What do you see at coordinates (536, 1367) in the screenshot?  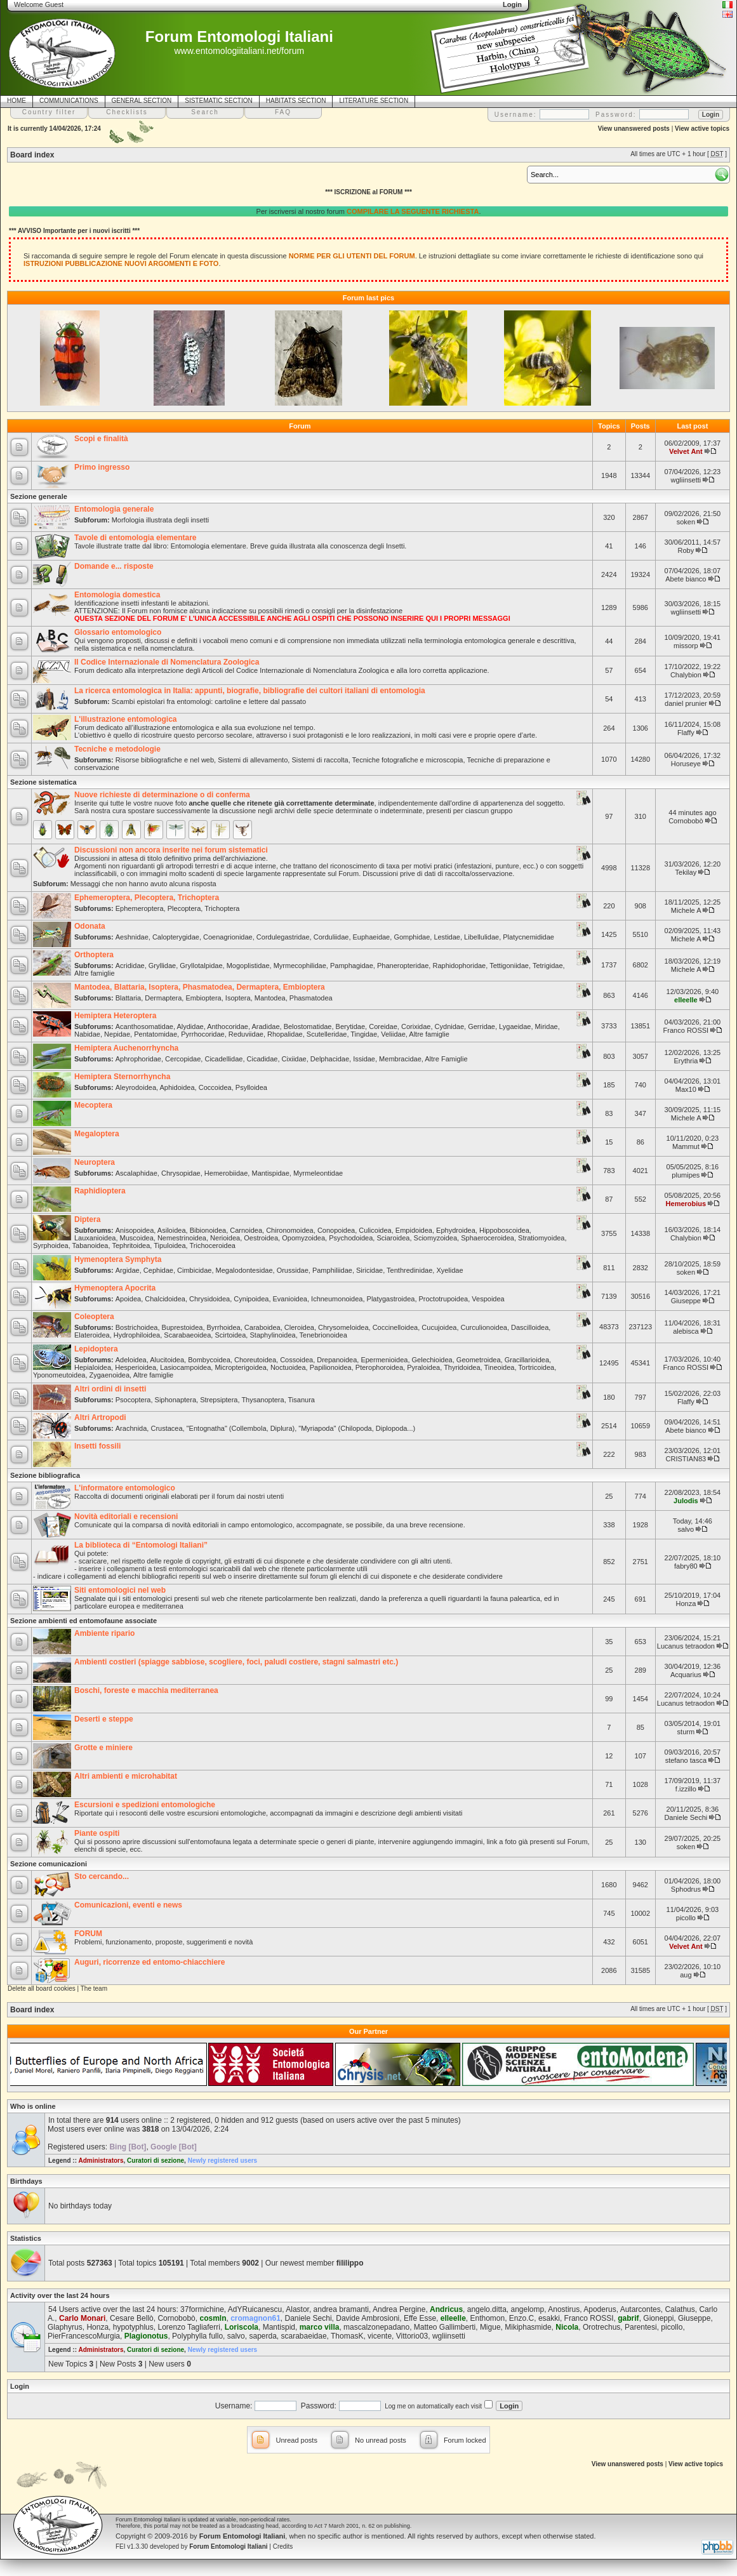 I see `Tortricoidea` at bounding box center [536, 1367].